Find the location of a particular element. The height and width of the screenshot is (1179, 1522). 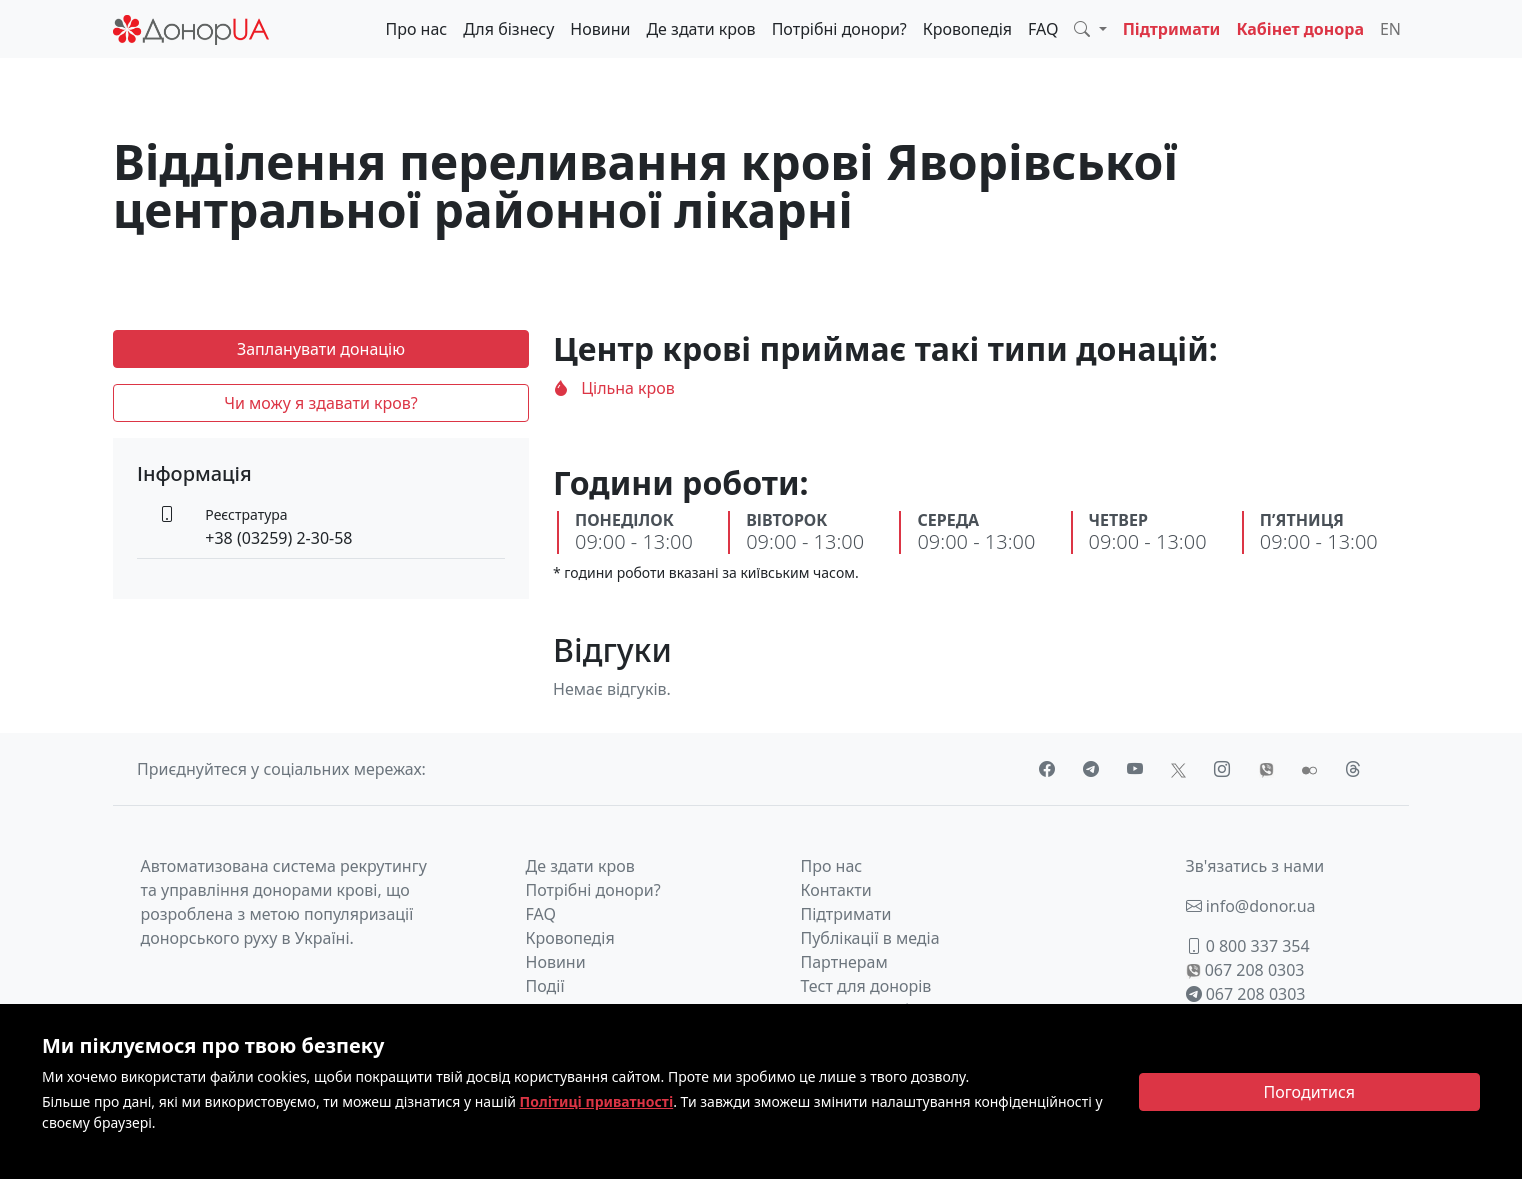

EN is located at coordinates (1390, 29).